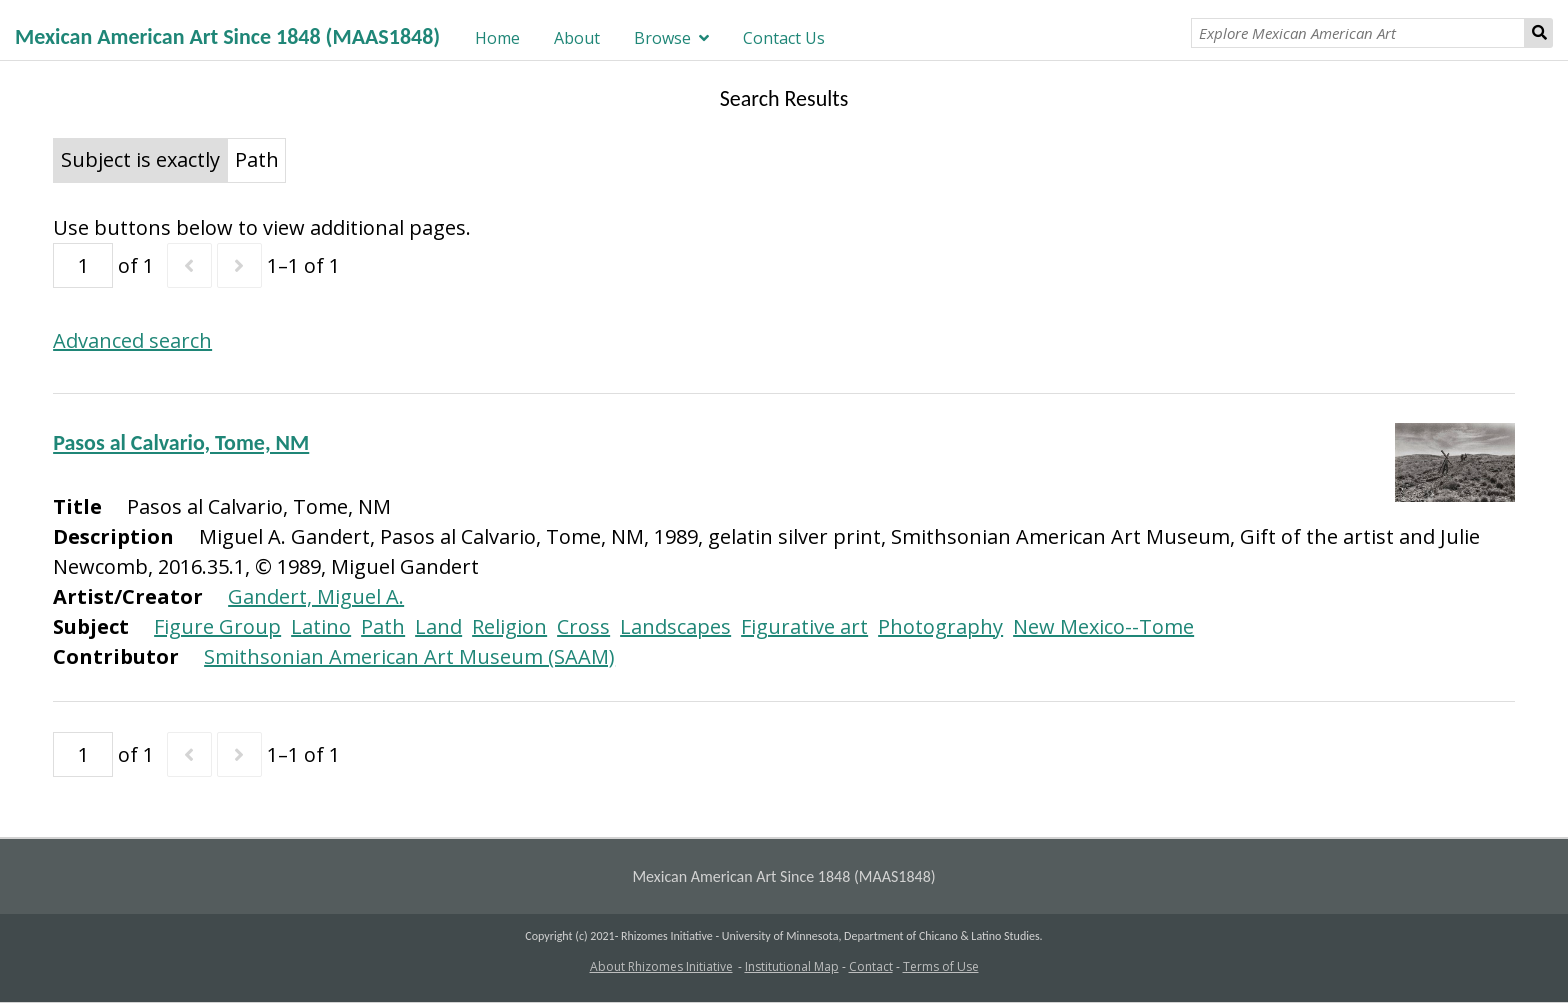 This screenshot has width=1568, height=1003. Describe the element at coordinates (941, 966) in the screenshot. I see `Terms of Use` at that location.